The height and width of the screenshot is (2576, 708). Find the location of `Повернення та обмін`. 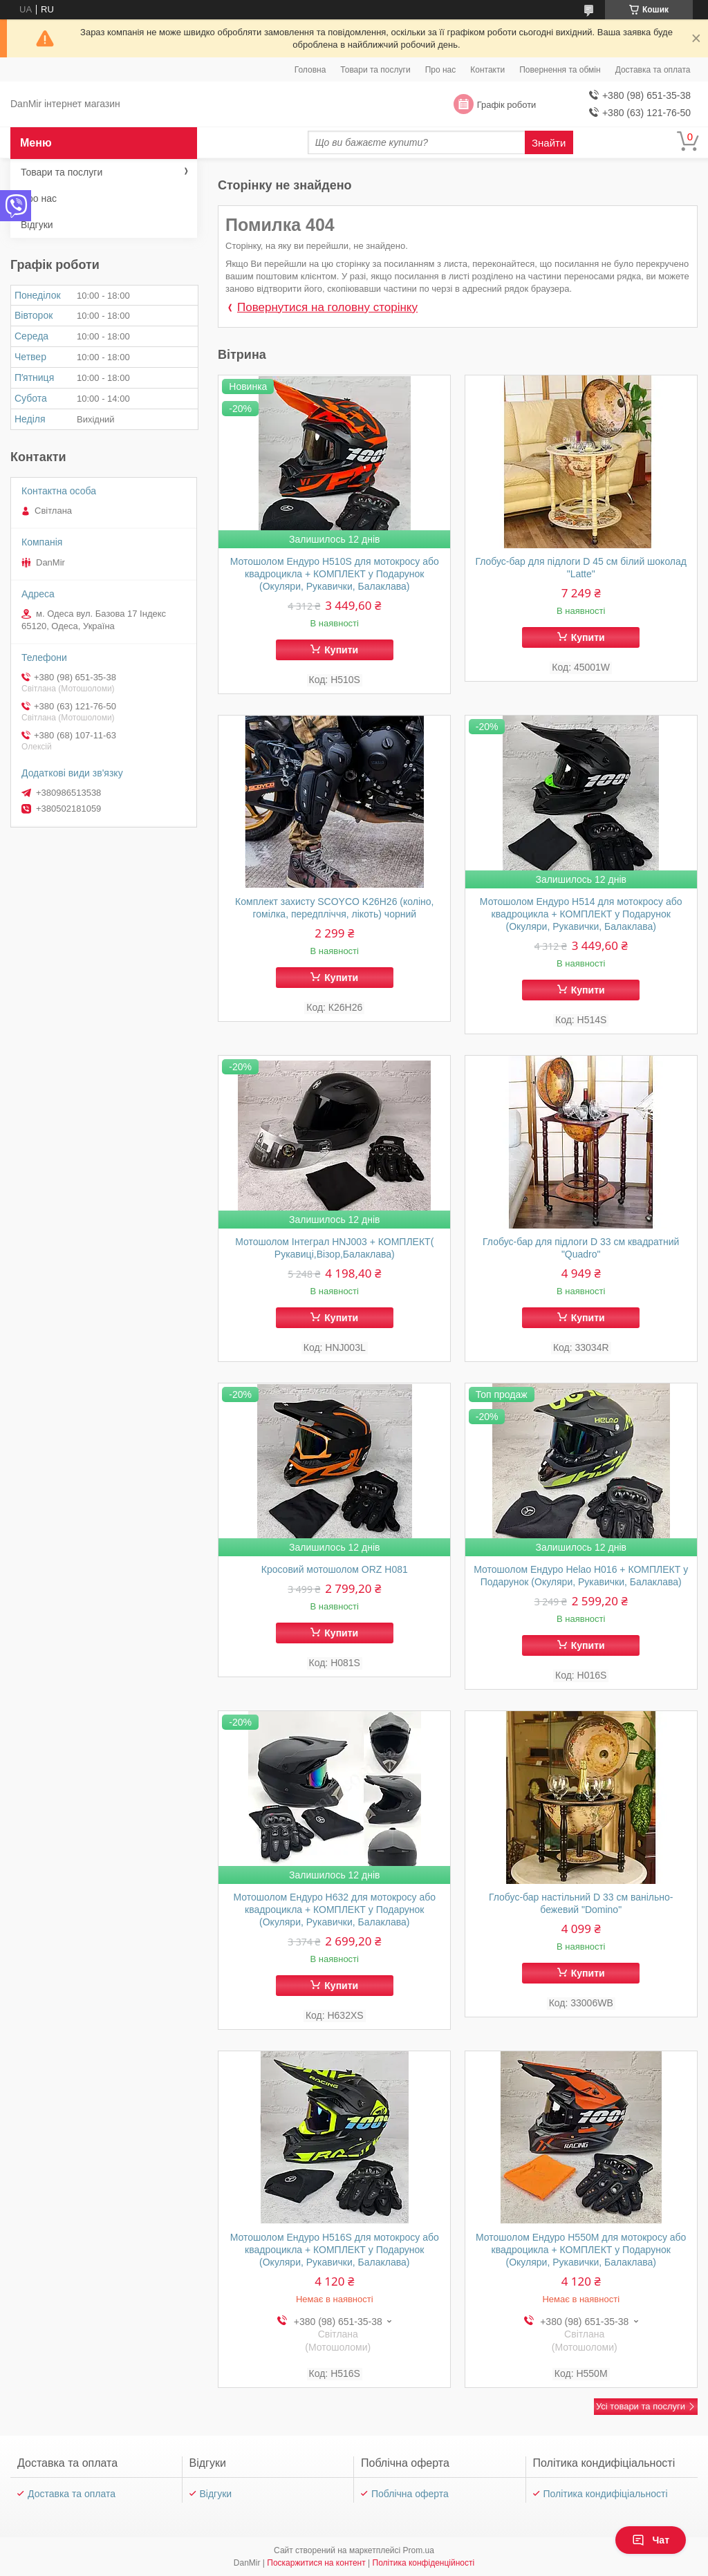

Повернення та обмін is located at coordinates (559, 70).